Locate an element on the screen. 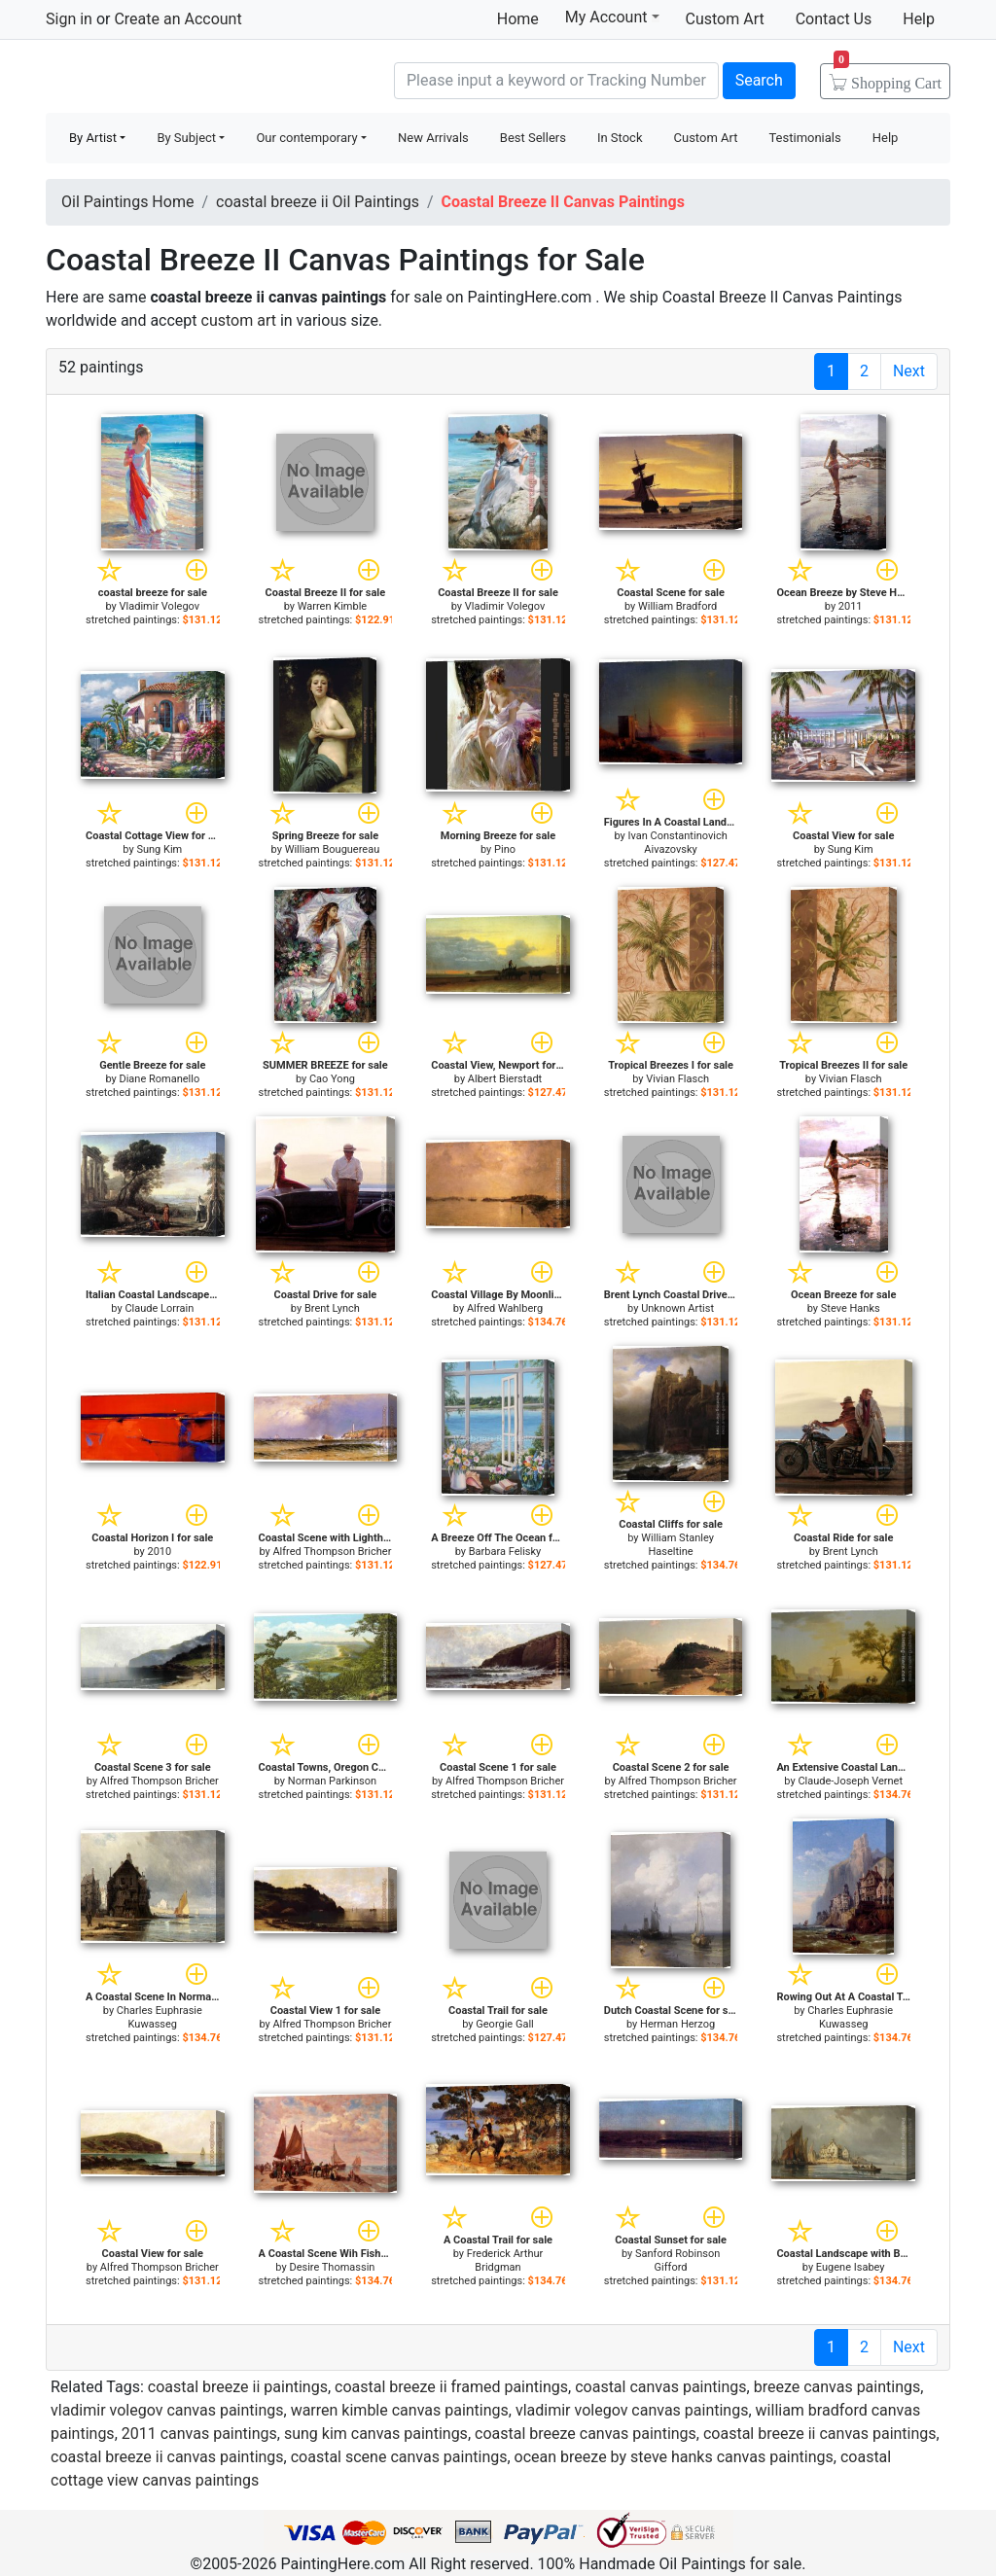 The width and height of the screenshot is (996, 2576). Steve Hanks is located at coordinates (850, 1308).